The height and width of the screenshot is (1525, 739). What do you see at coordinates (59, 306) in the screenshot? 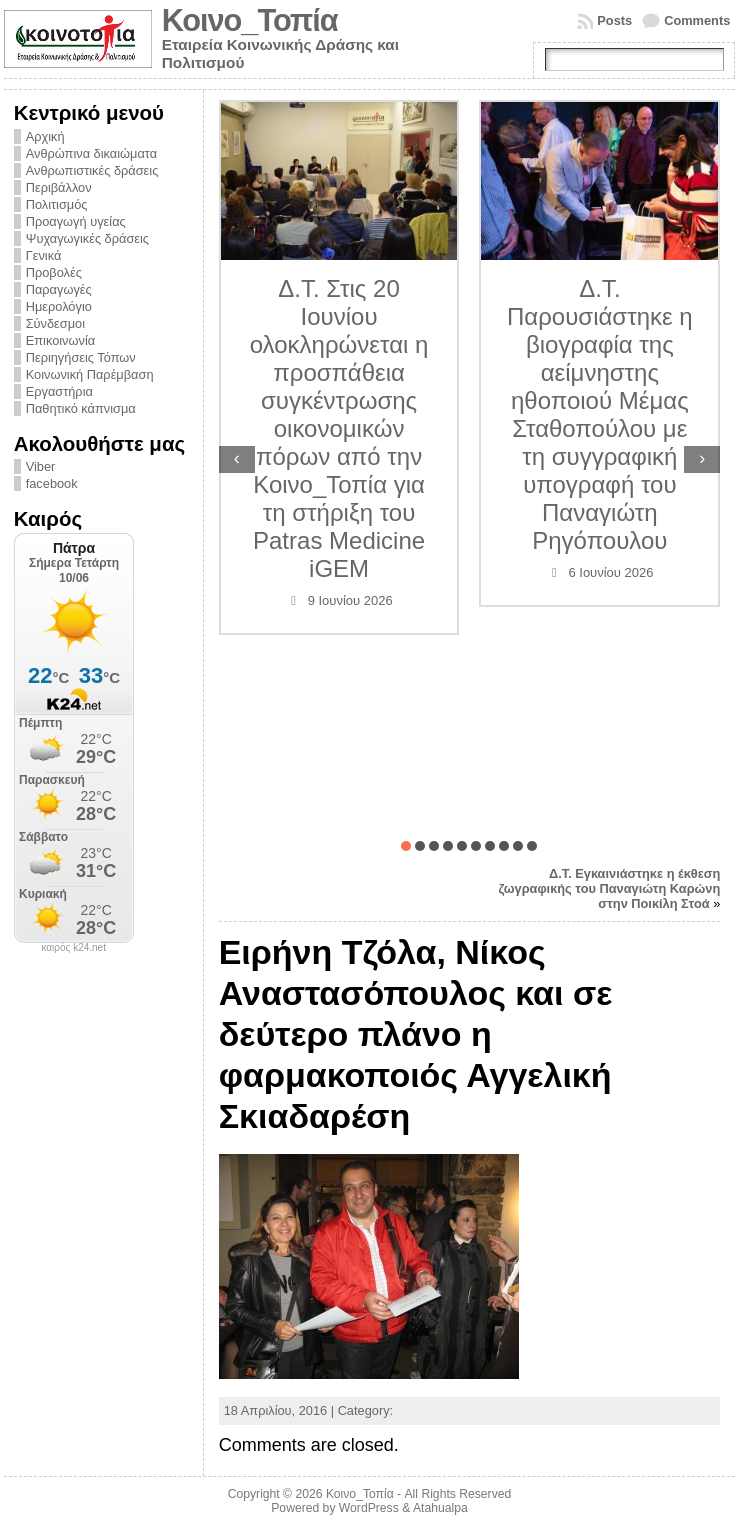
I see `Ημερολόγιο` at bounding box center [59, 306].